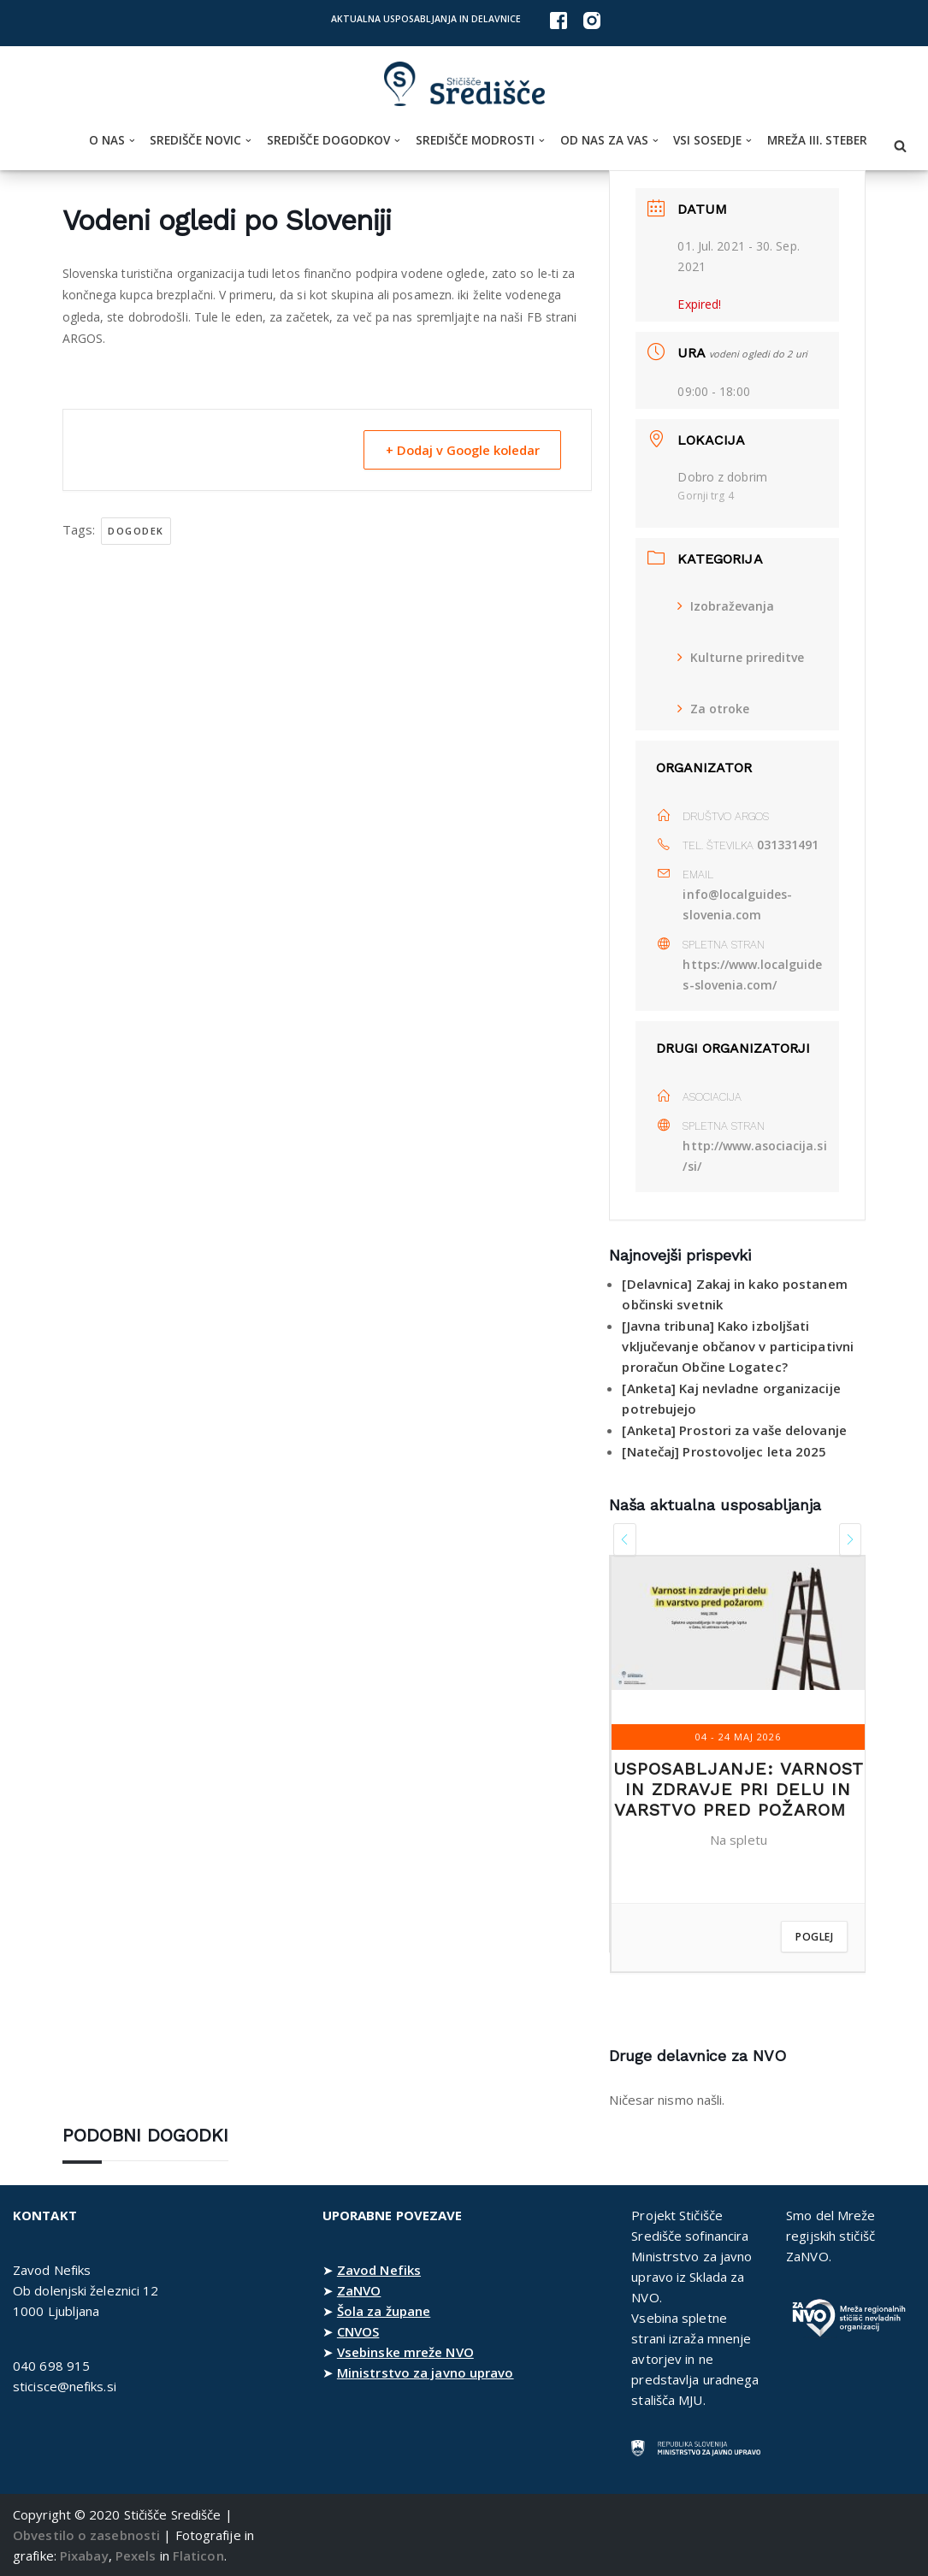 This screenshot has width=928, height=2576. I want to click on Poglej, so click(814, 1936).